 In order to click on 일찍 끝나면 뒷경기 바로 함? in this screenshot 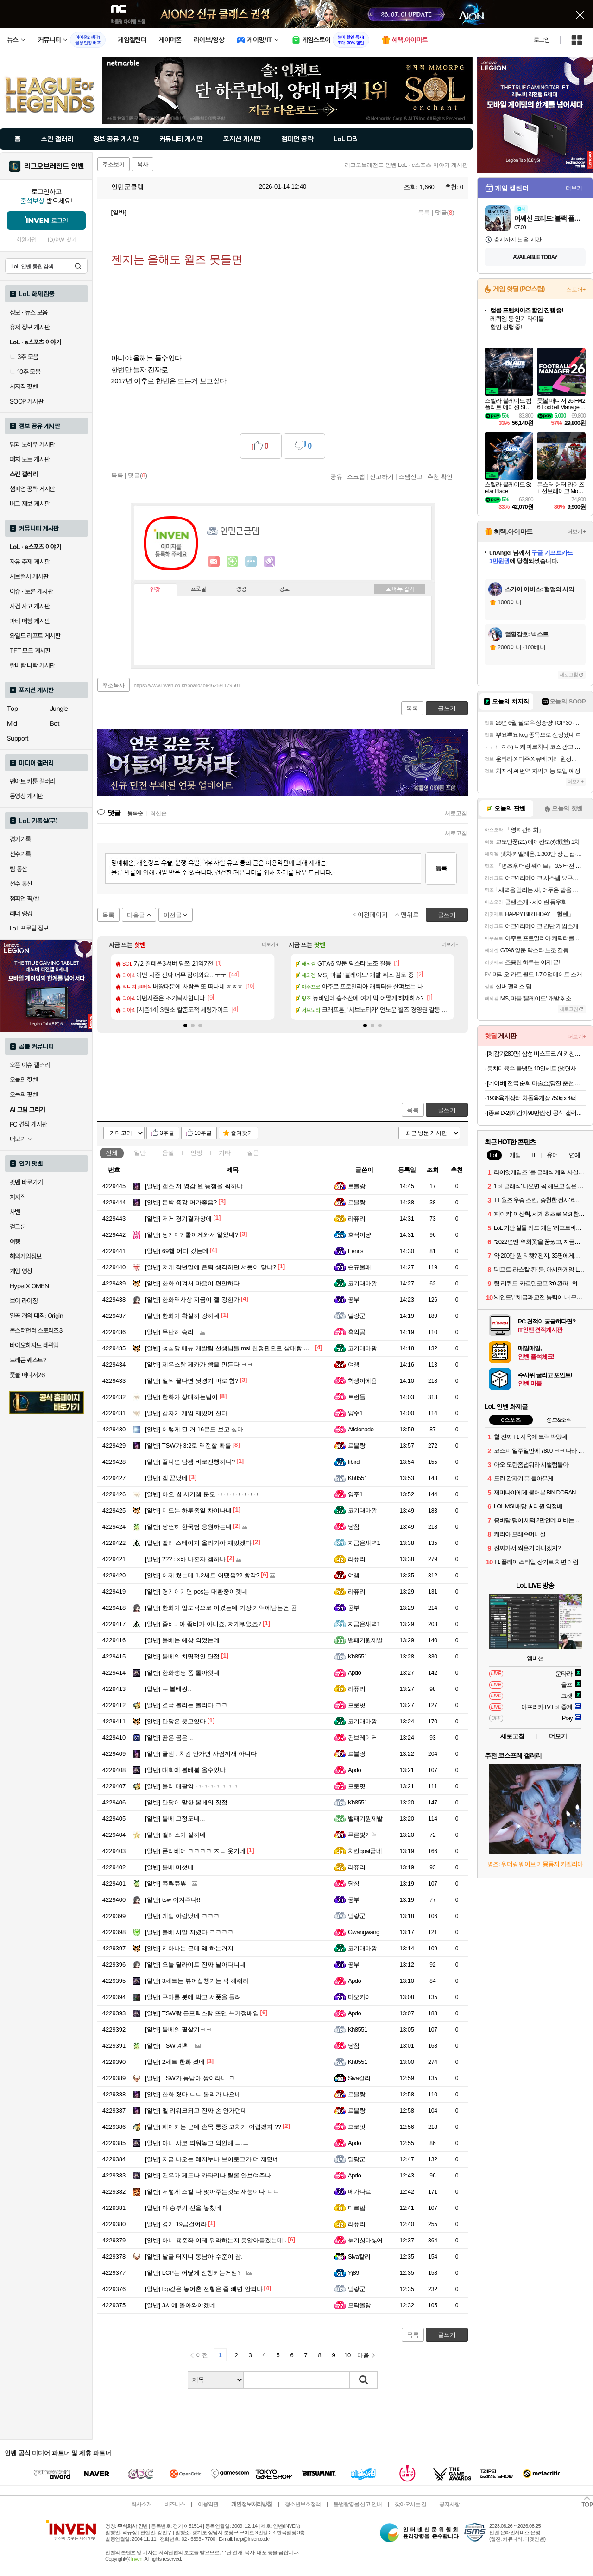, I will do `click(192, 1380)`.